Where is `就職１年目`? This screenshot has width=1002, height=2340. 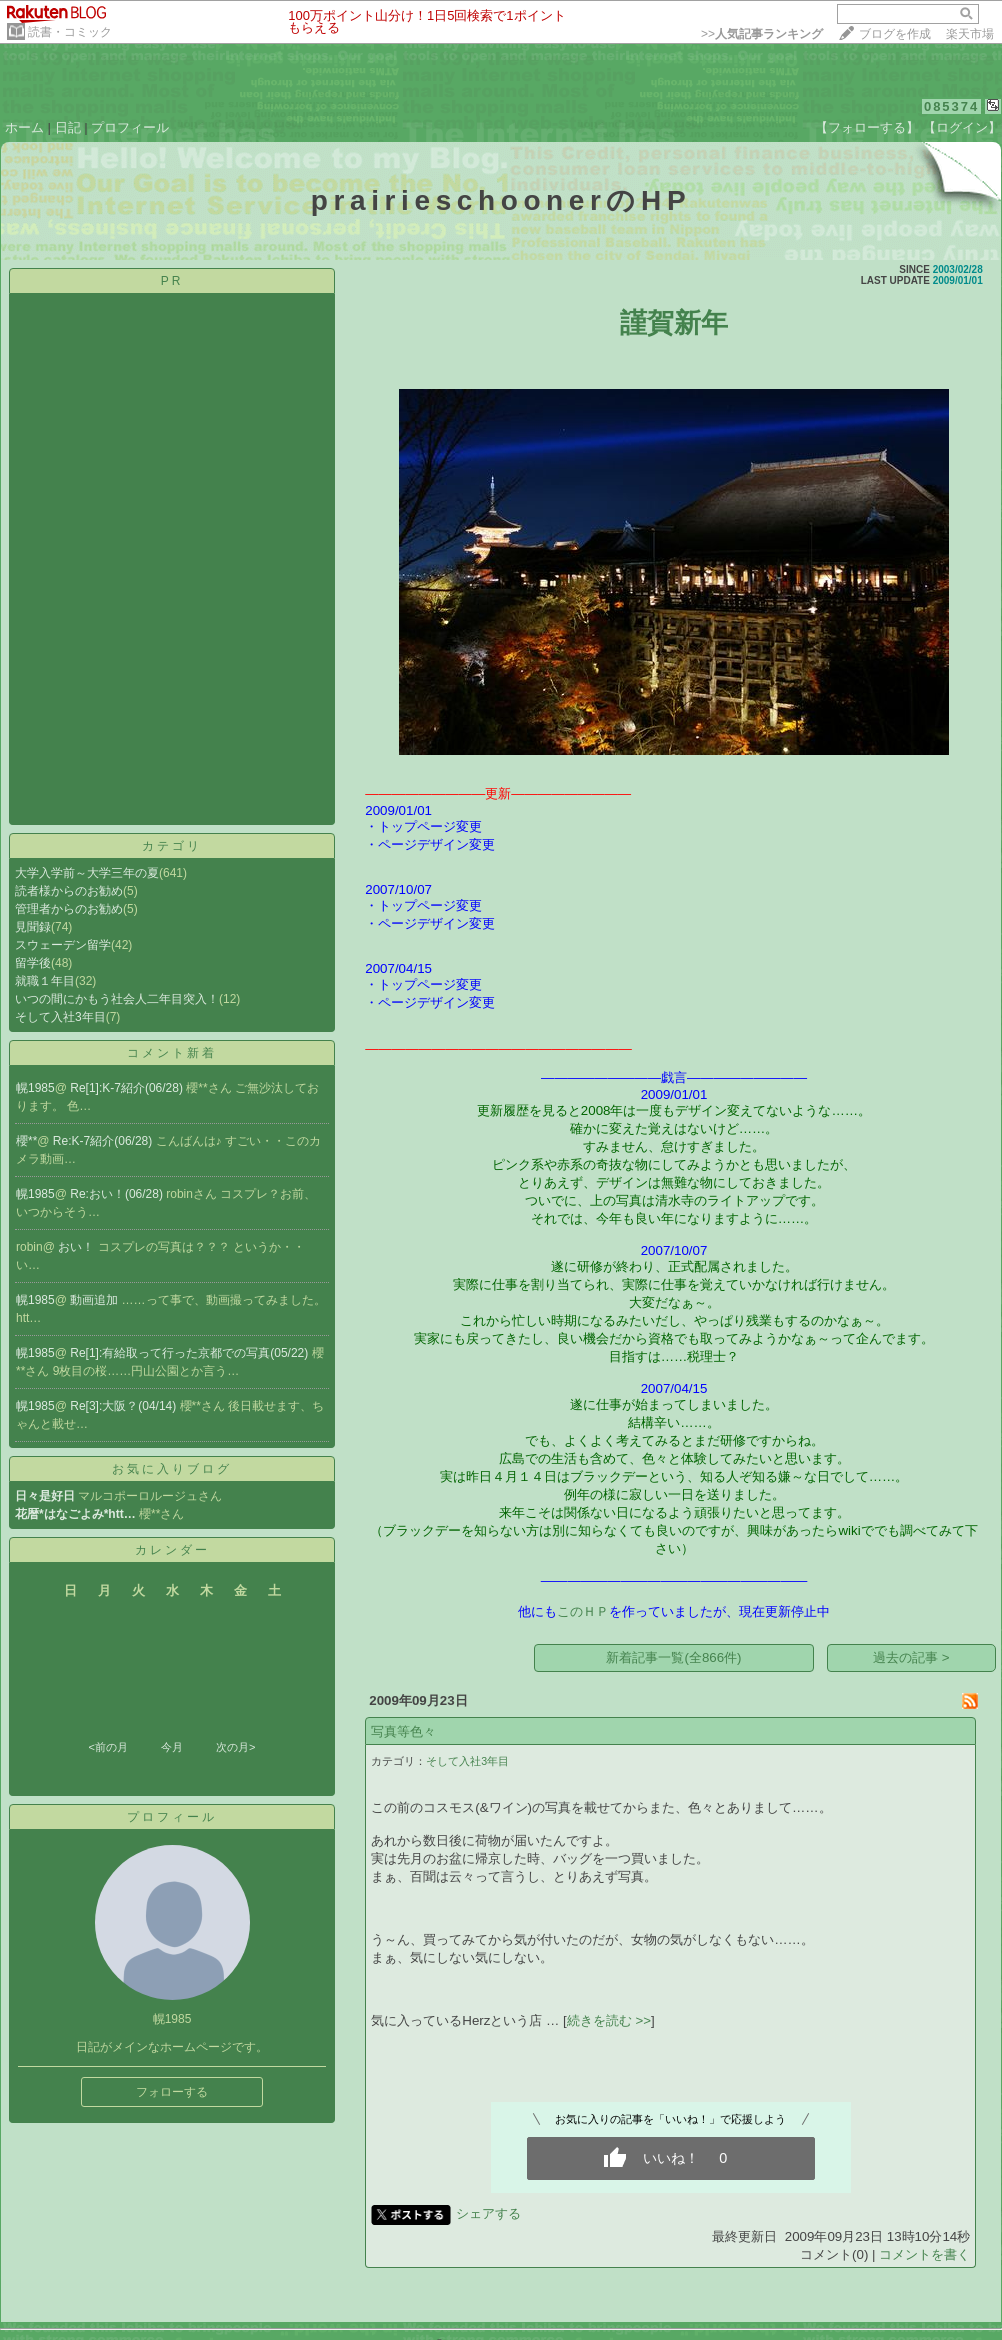 就職１年目 is located at coordinates (45, 981).